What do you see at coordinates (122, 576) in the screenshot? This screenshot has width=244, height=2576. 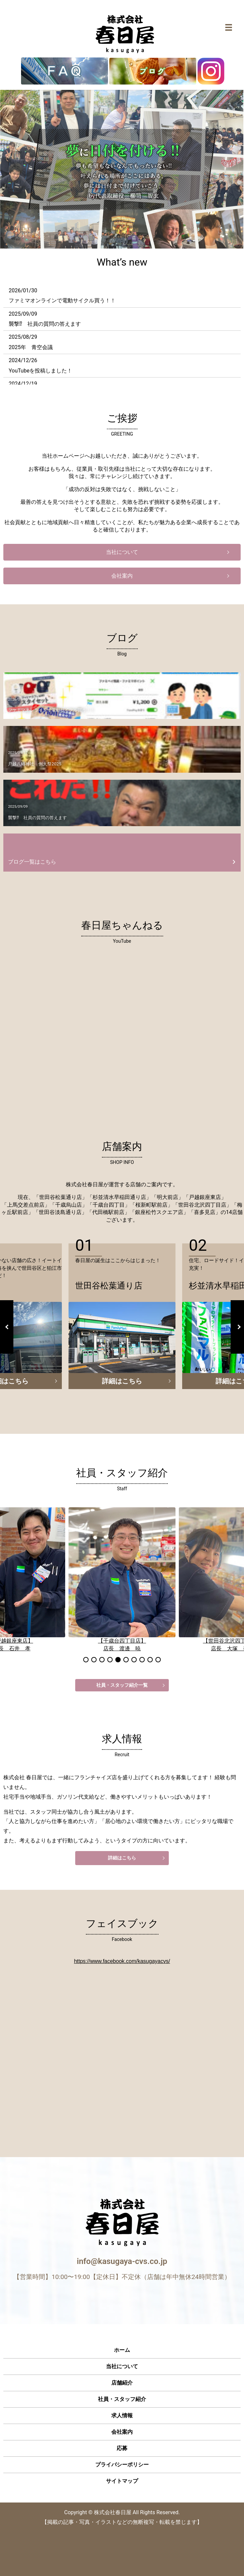 I see `会社案内` at bounding box center [122, 576].